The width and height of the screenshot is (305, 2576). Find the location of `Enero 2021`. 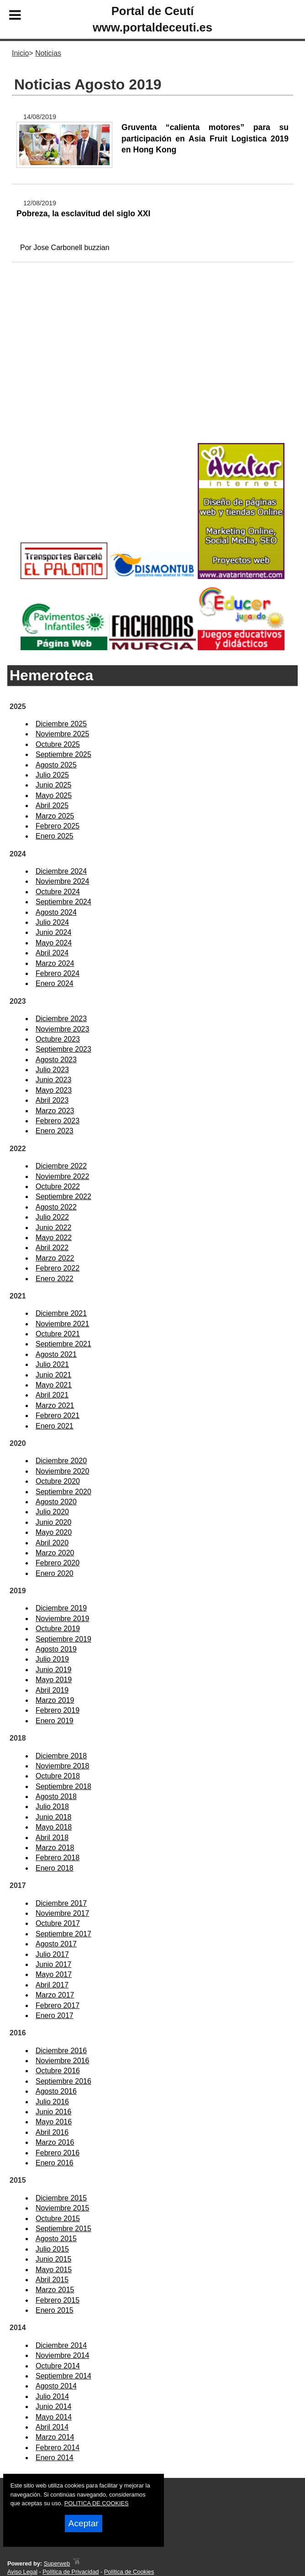

Enero 2021 is located at coordinates (55, 1426).